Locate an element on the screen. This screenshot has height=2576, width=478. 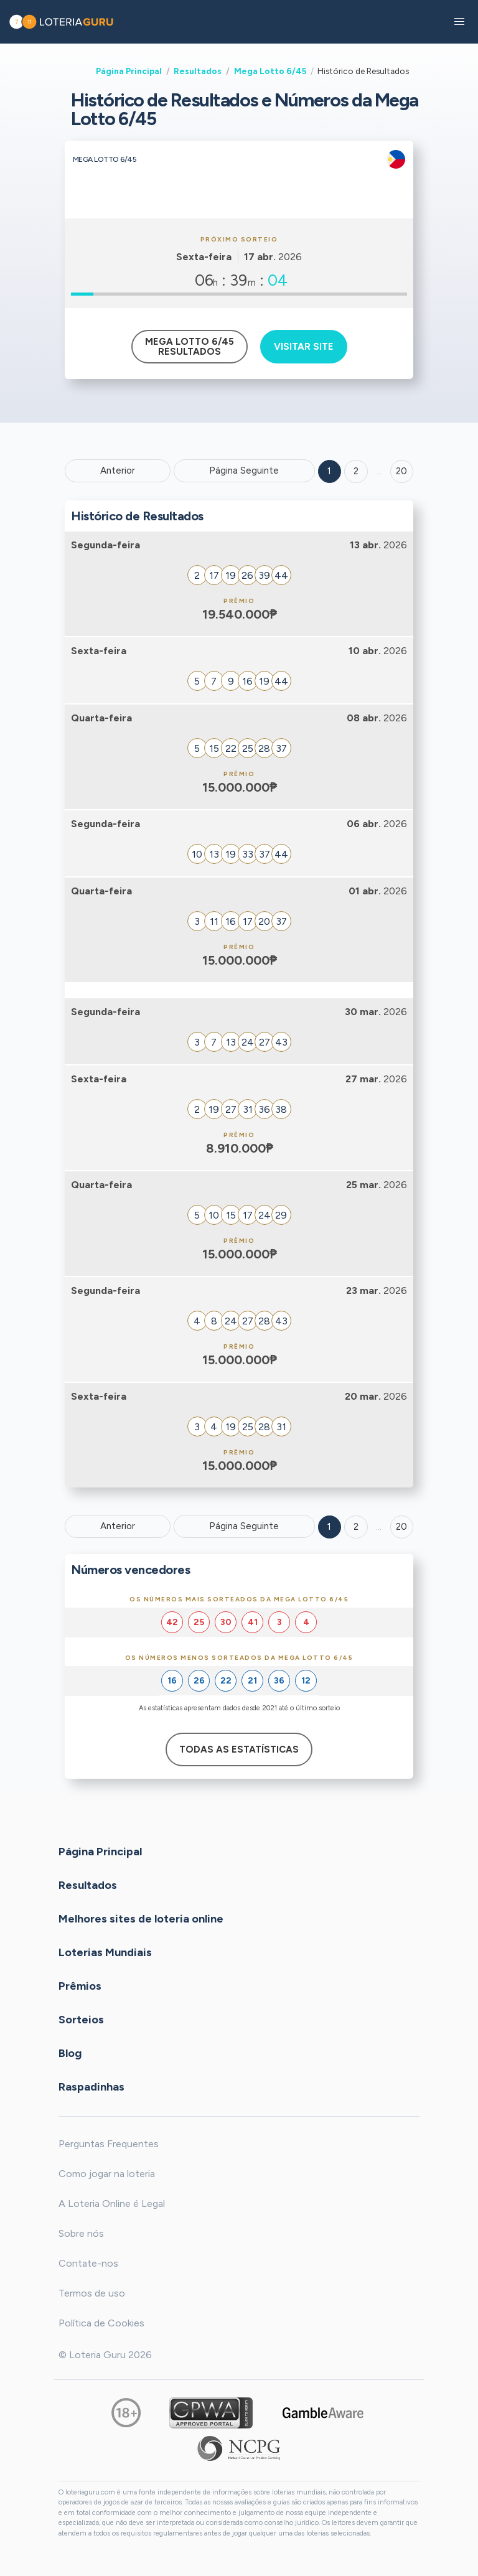
Anterior is located at coordinates (117, 470).